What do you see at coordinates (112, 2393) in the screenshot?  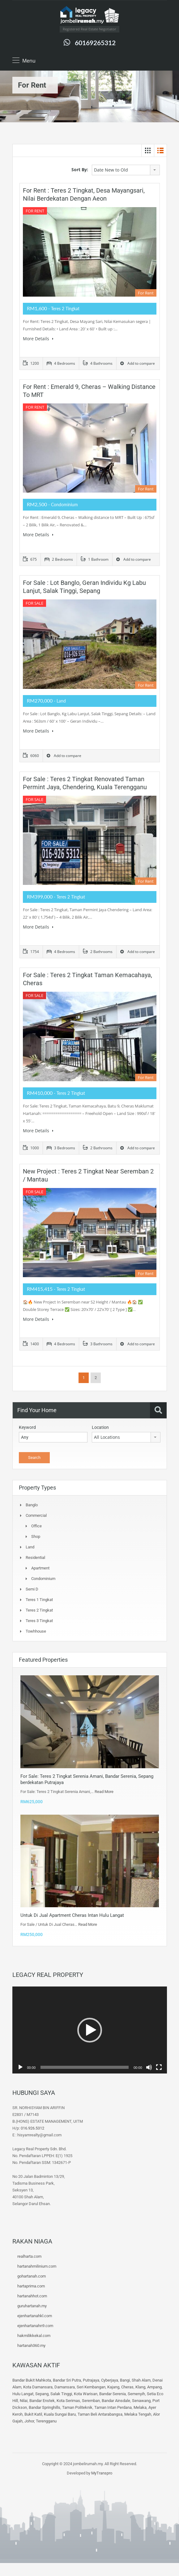 I see `Bandar Serenia` at bounding box center [112, 2393].